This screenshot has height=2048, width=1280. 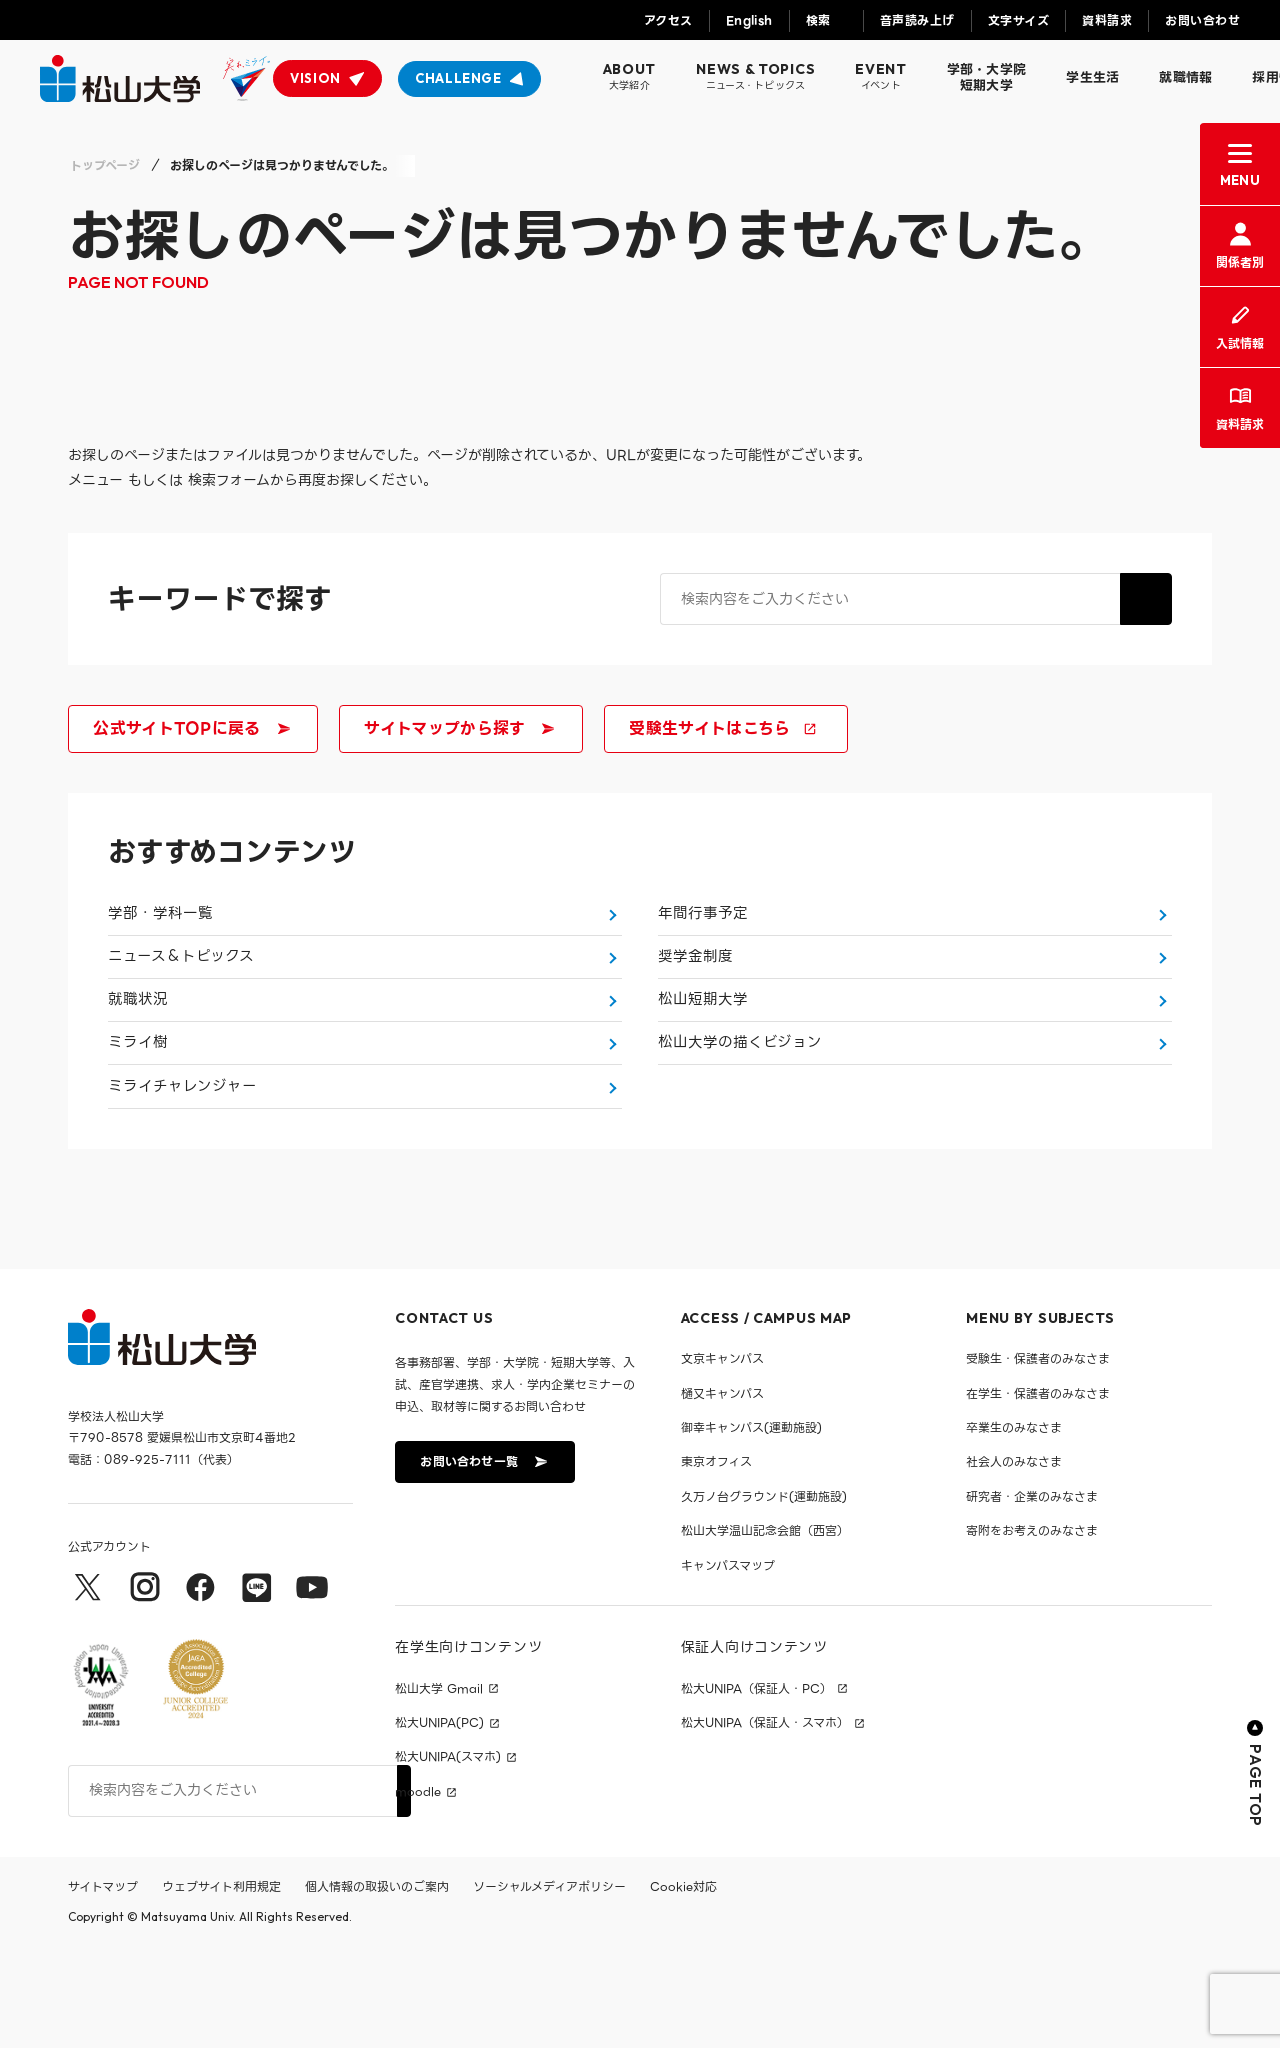 I want to click on 学部・大学院短期大学, so click(x=987, y=77).